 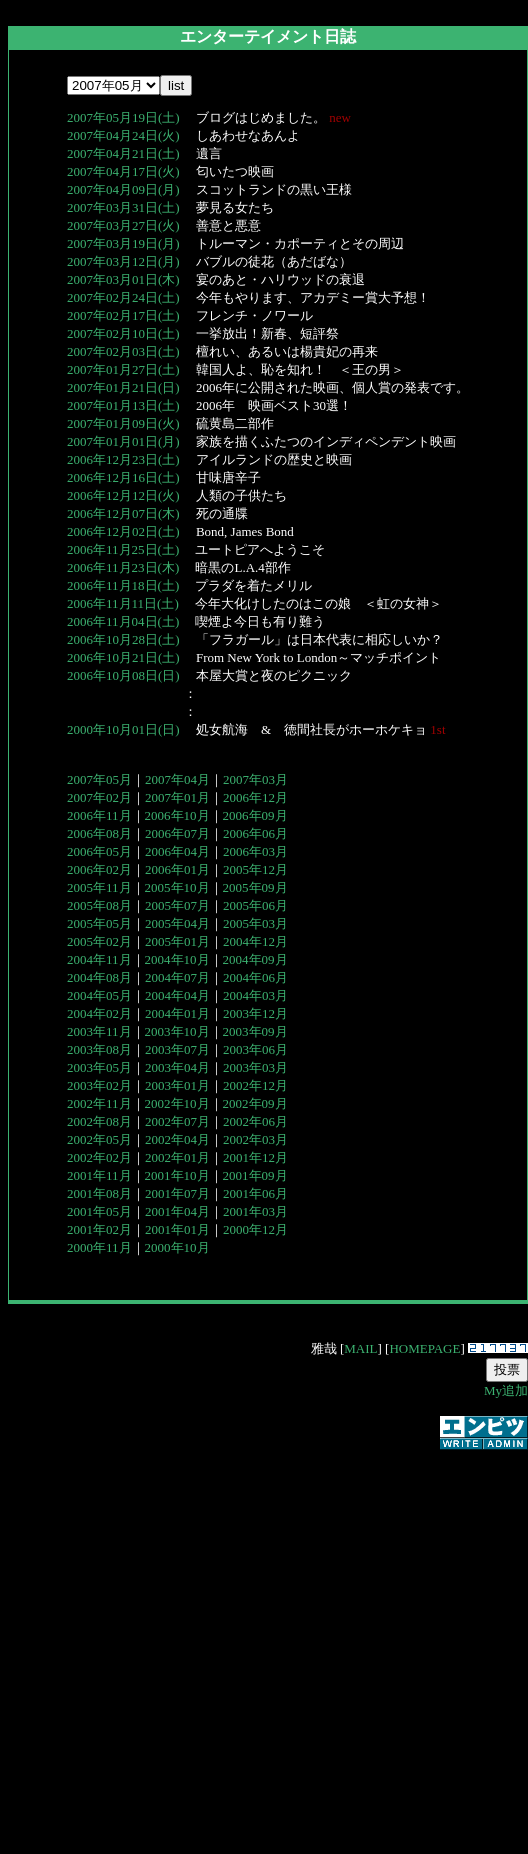 What do you see at coordinates (255, 1067) in the screenshot?
I see `2003年03月` at bounding box center [255, 1067].